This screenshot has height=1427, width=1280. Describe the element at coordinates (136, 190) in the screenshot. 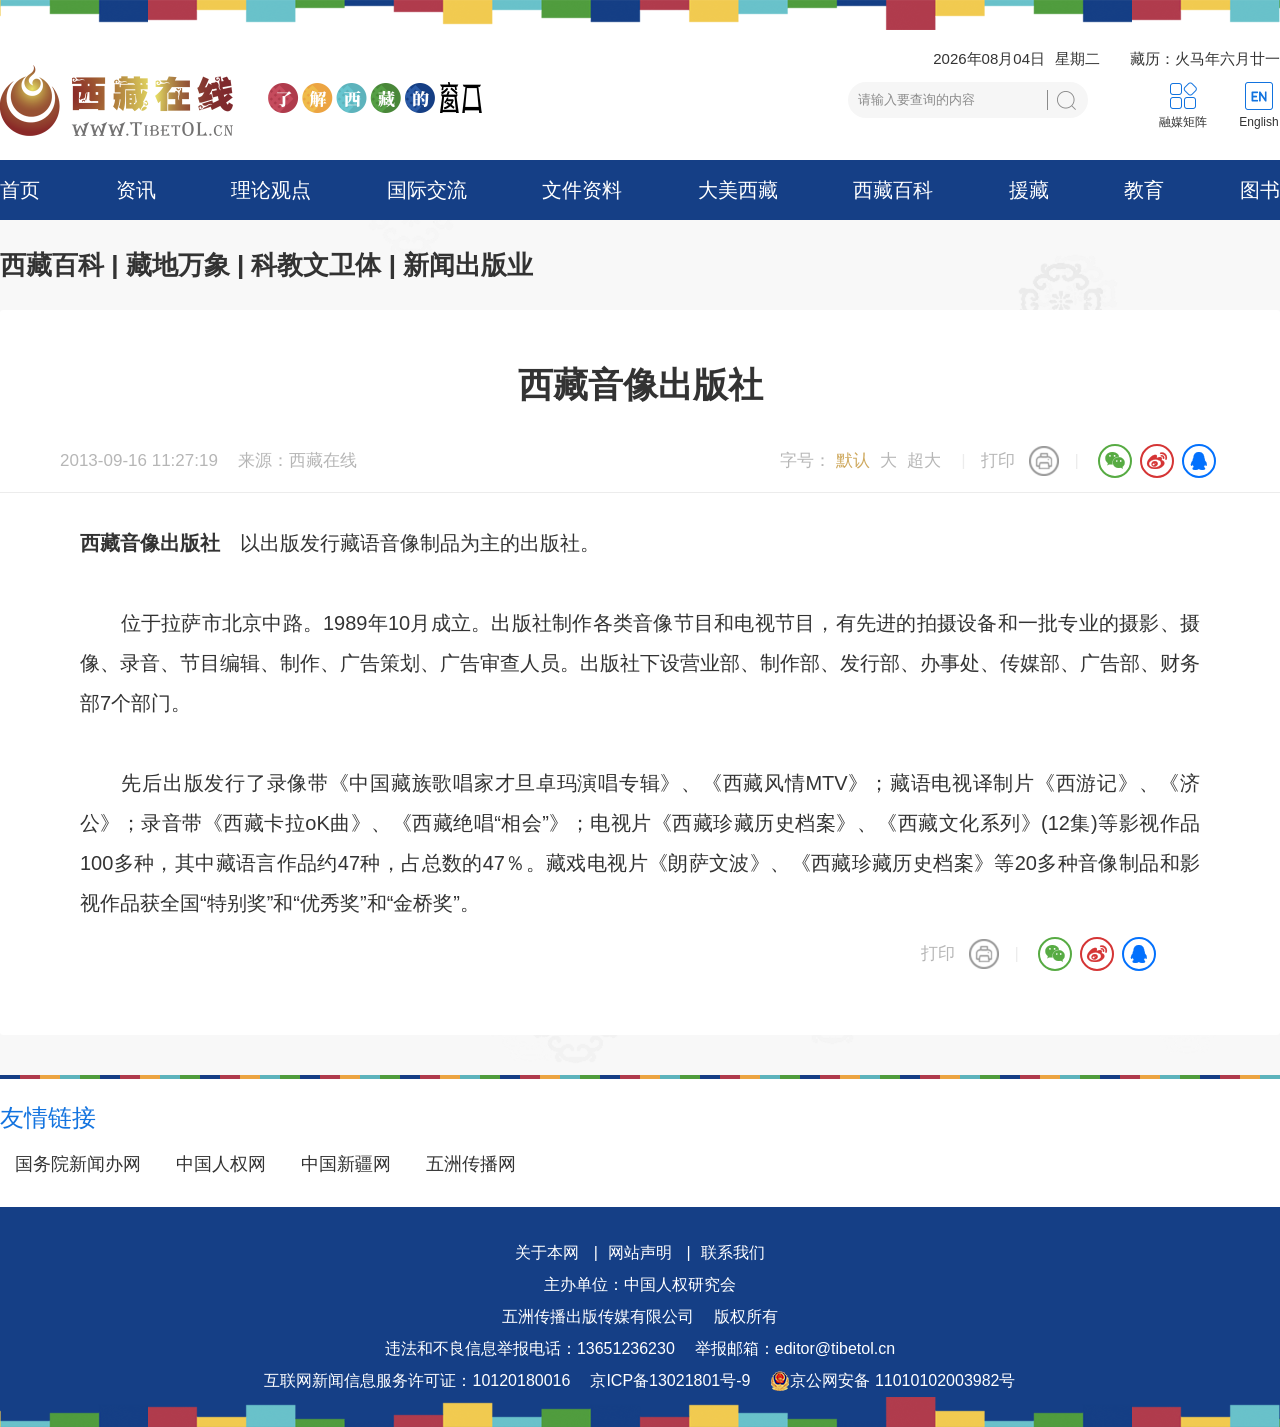

I see `资讯` at that location.